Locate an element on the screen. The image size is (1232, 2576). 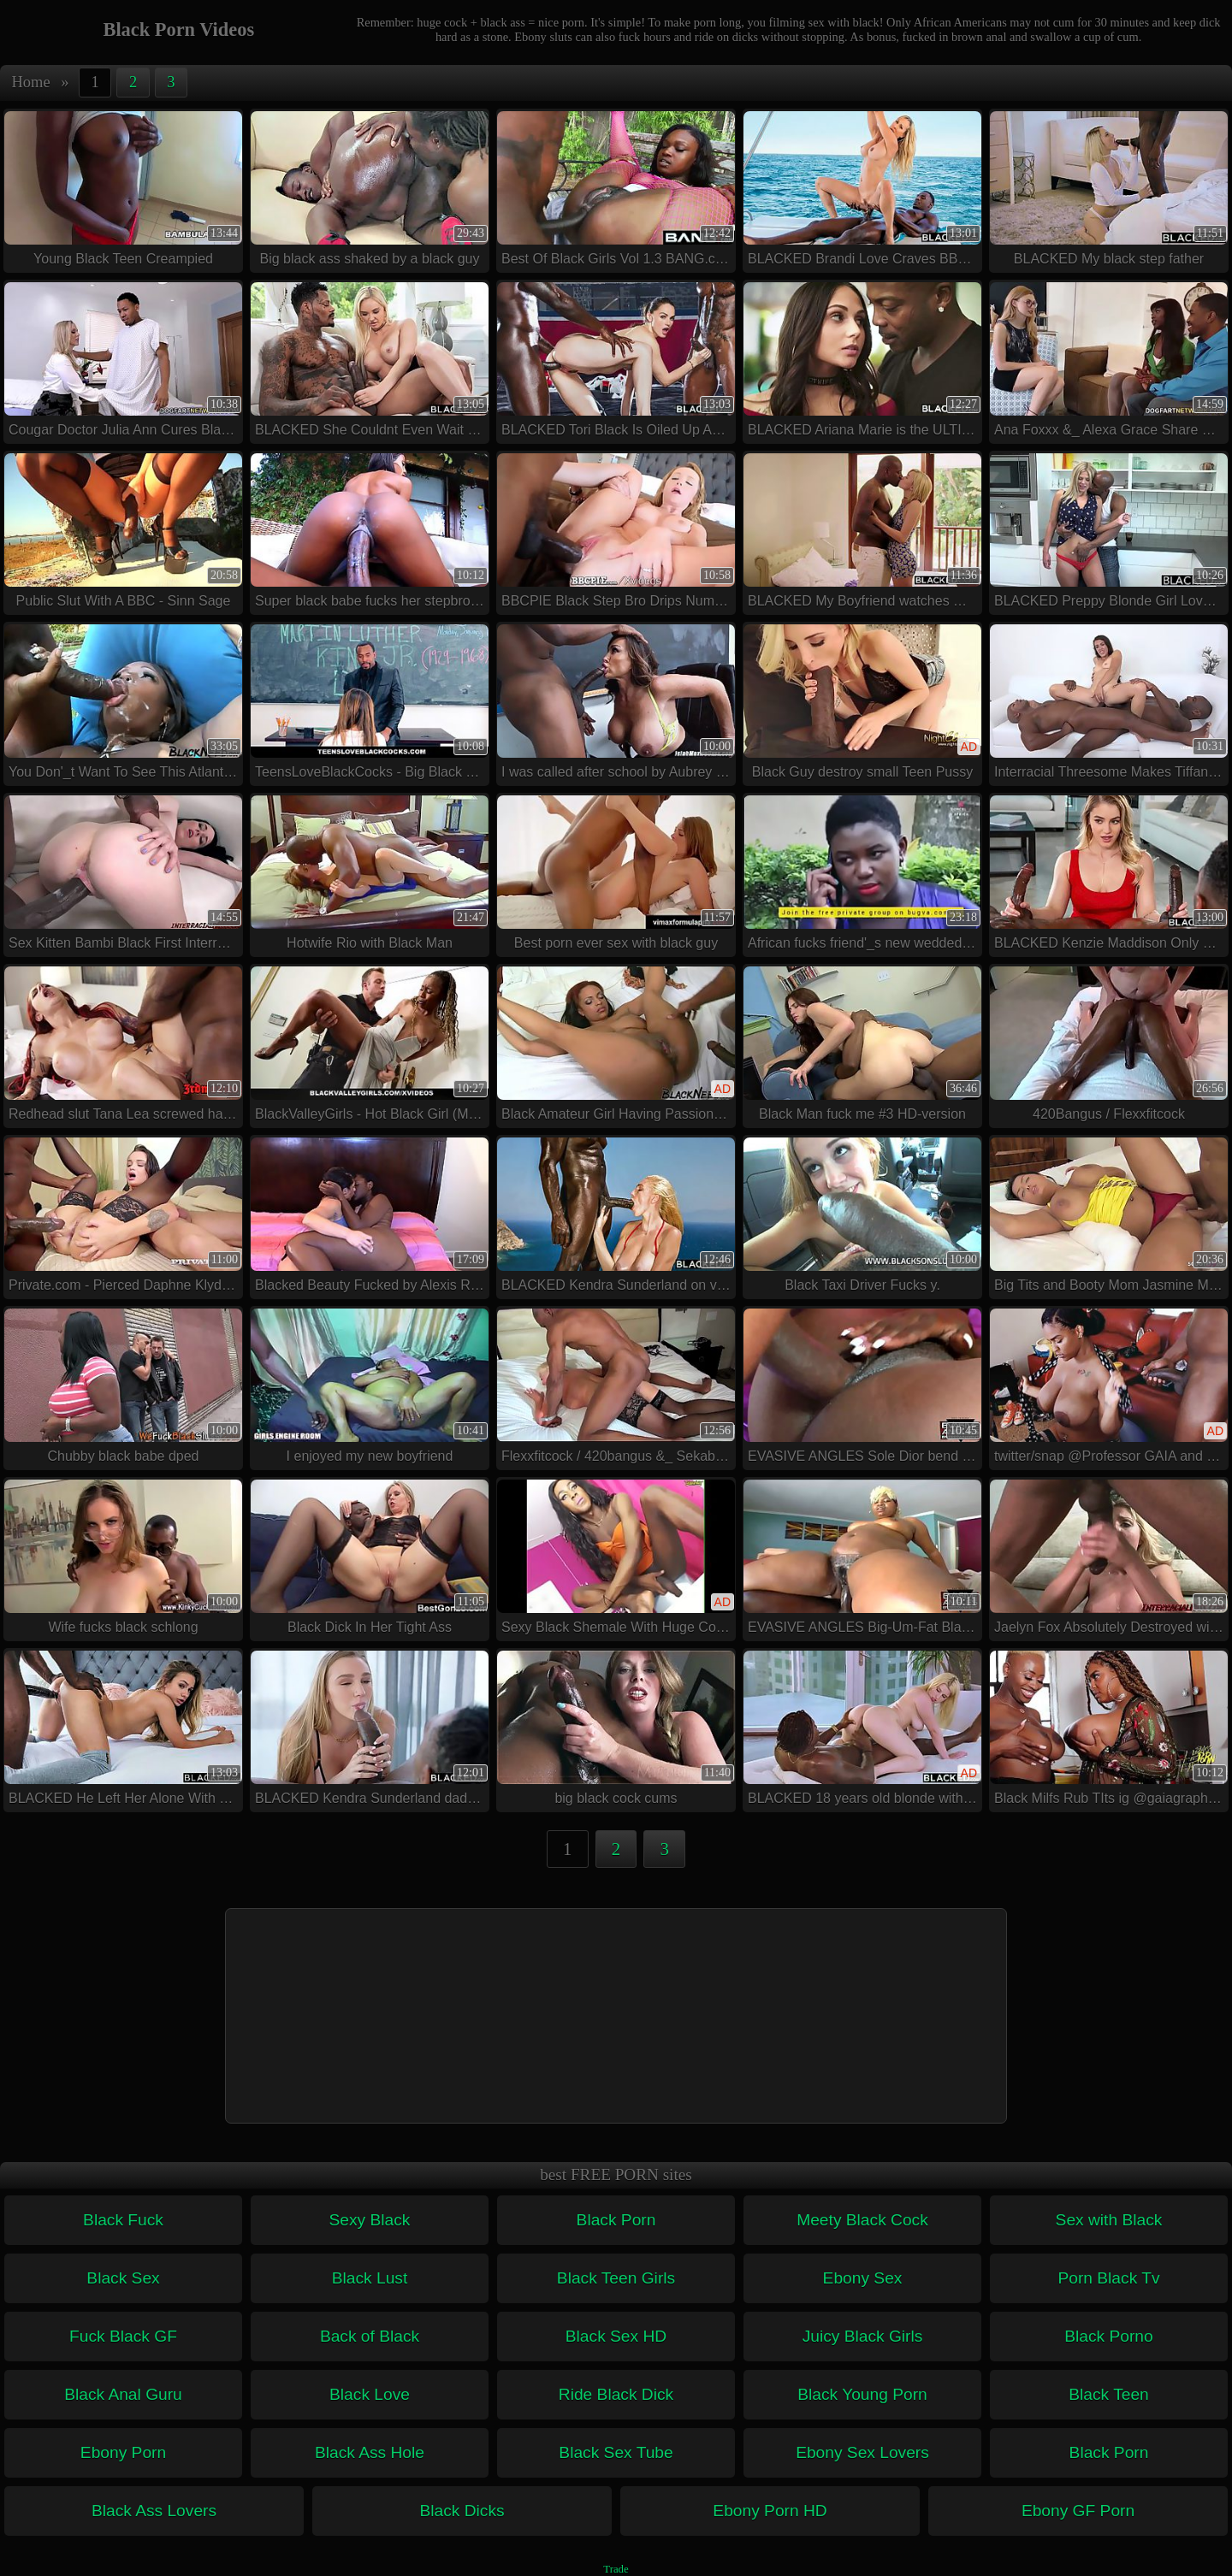
Black Sex HD is located at coordinates (616, 2336).